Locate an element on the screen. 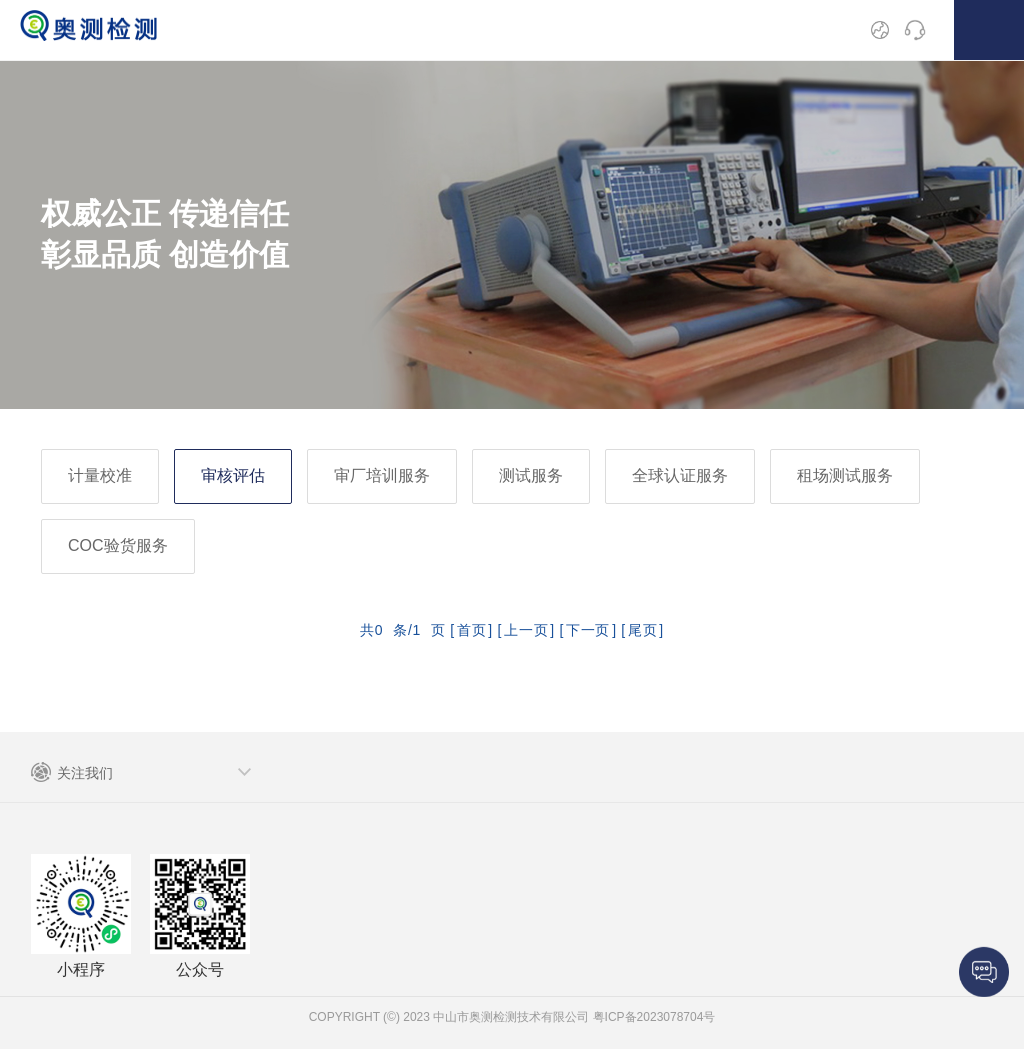  测试服务 is located at coordinates (531, 475).